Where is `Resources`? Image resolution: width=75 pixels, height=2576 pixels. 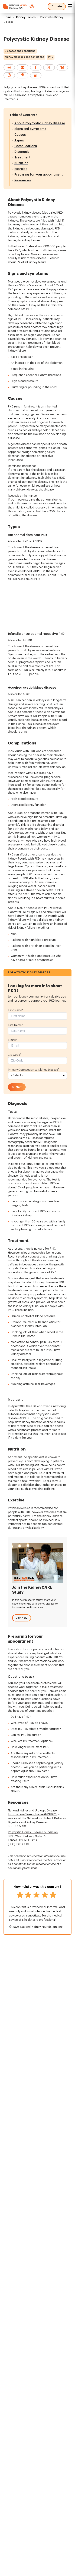
Resources is located at coordinates (22, 180).